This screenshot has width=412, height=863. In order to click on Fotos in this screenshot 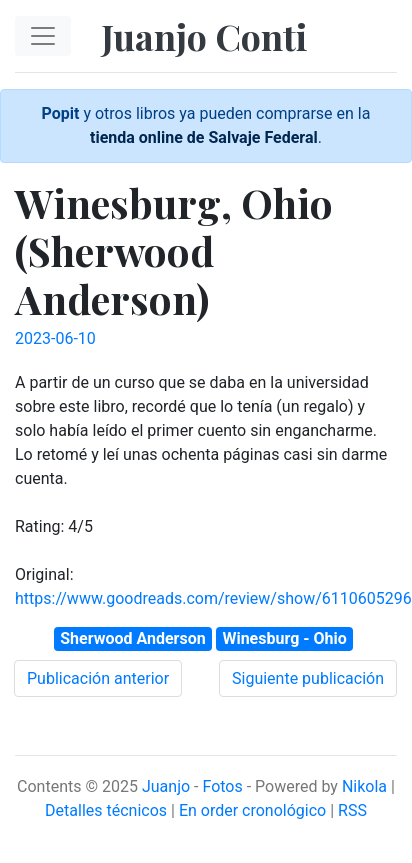, I will do `click(222, 786)`.